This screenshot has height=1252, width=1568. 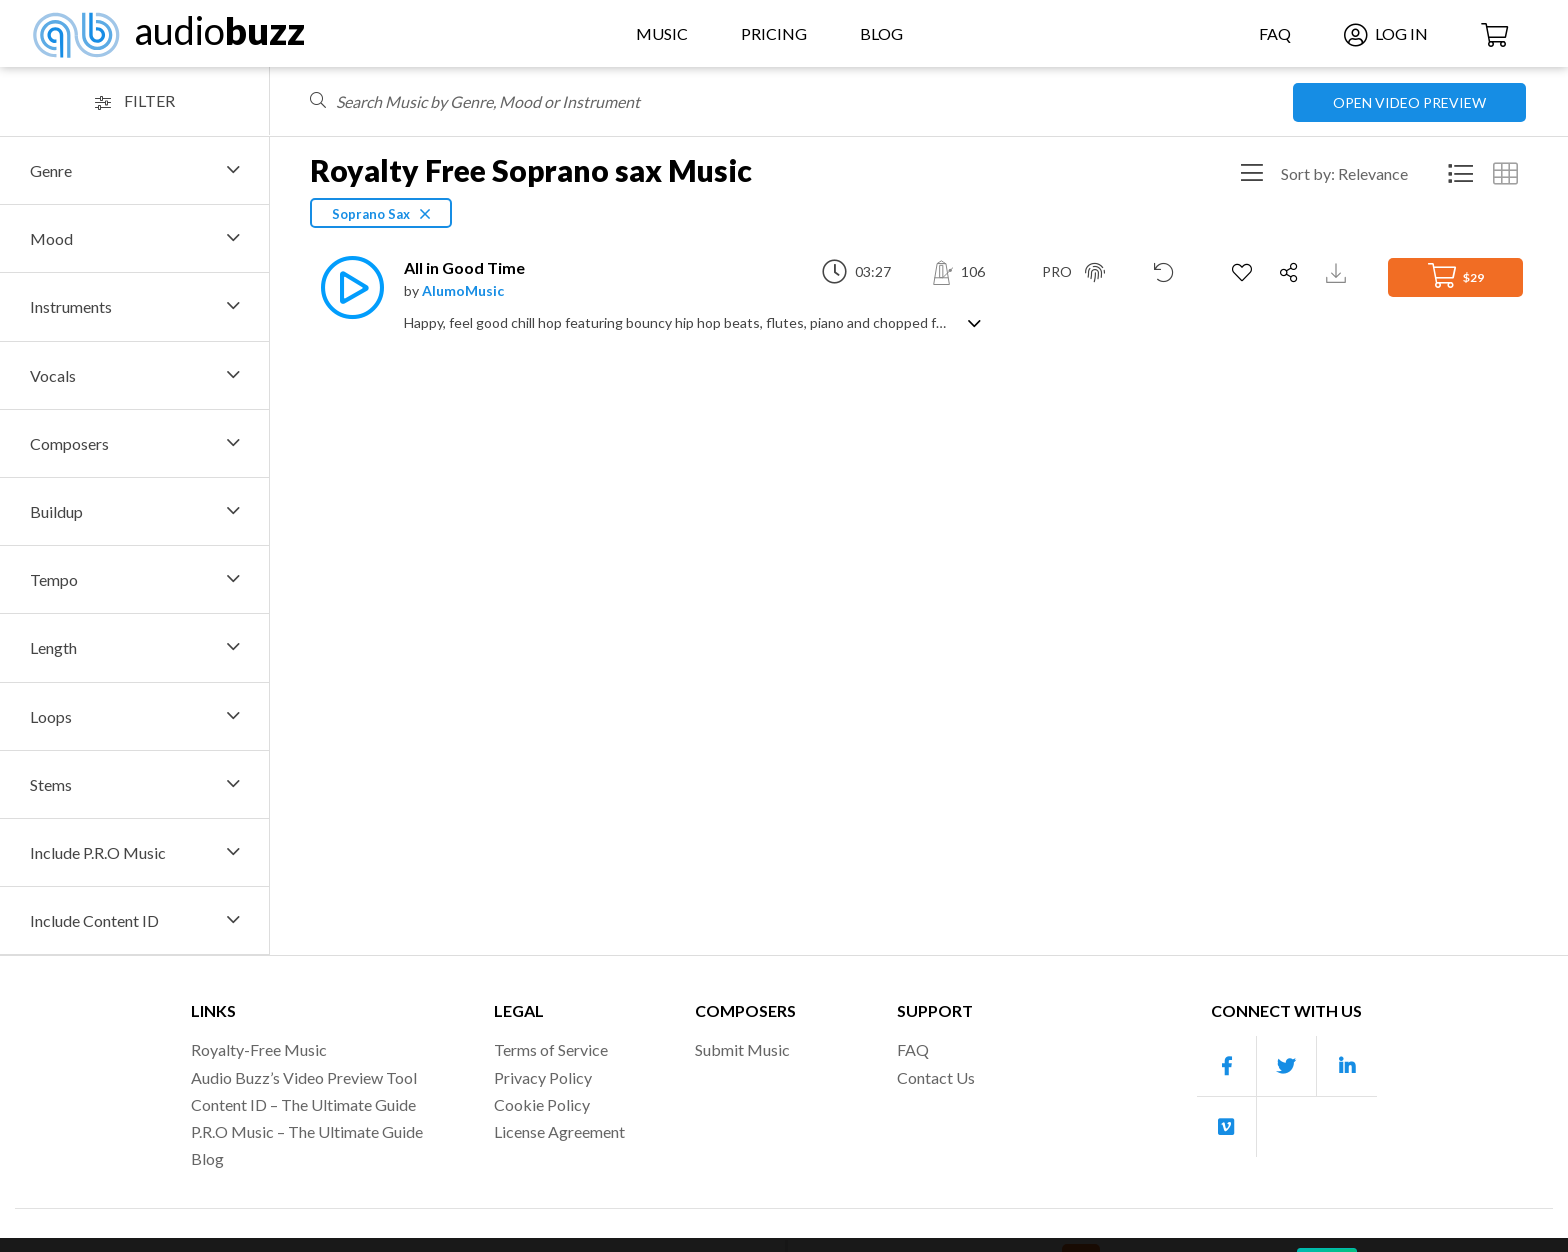 What do you see at coordinates (1227, 1127) in the screenshot?
I see `[Our Vimeo account]` at bounding box center [1227, 1127].